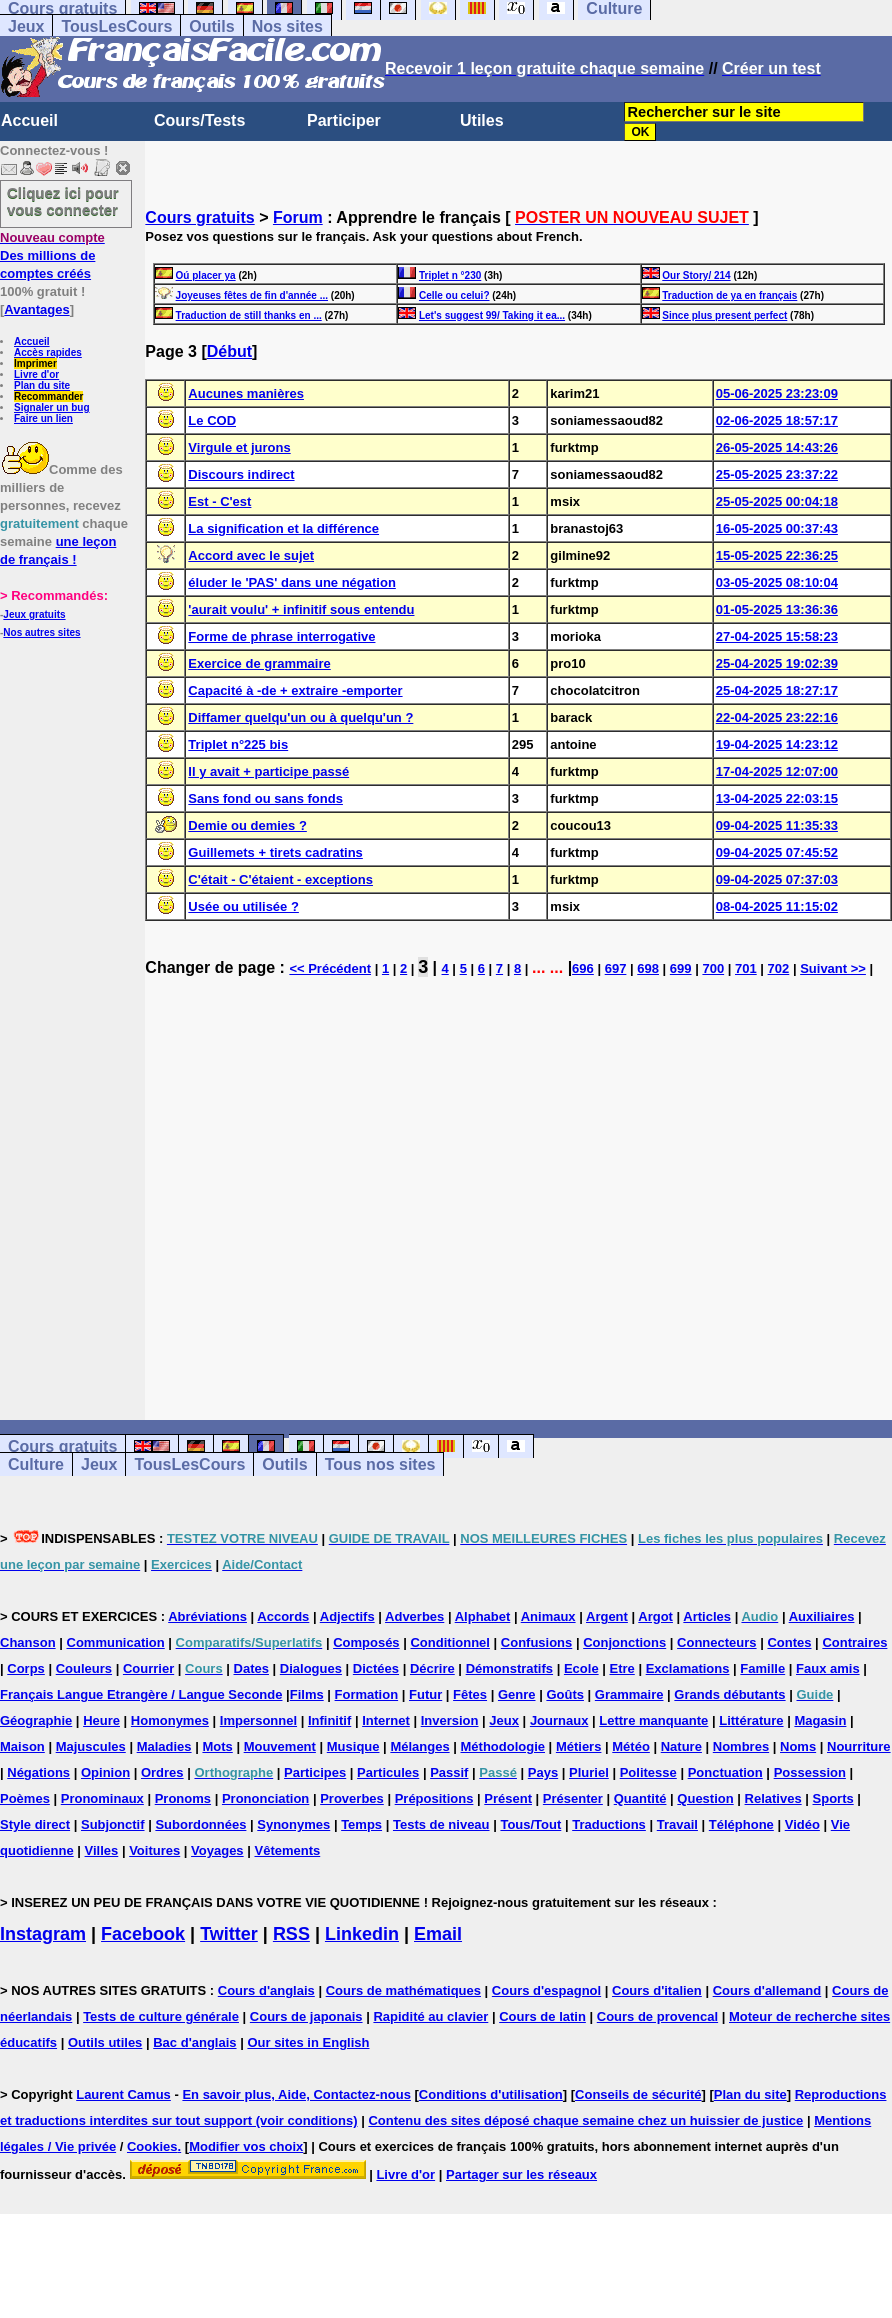 The height and width of the screenshot is (2318, 892). What do you see at coordinates (777, 636) in the screenshot?
I see `27-04-2025 15:58:23` at bounding box center [777, 636].